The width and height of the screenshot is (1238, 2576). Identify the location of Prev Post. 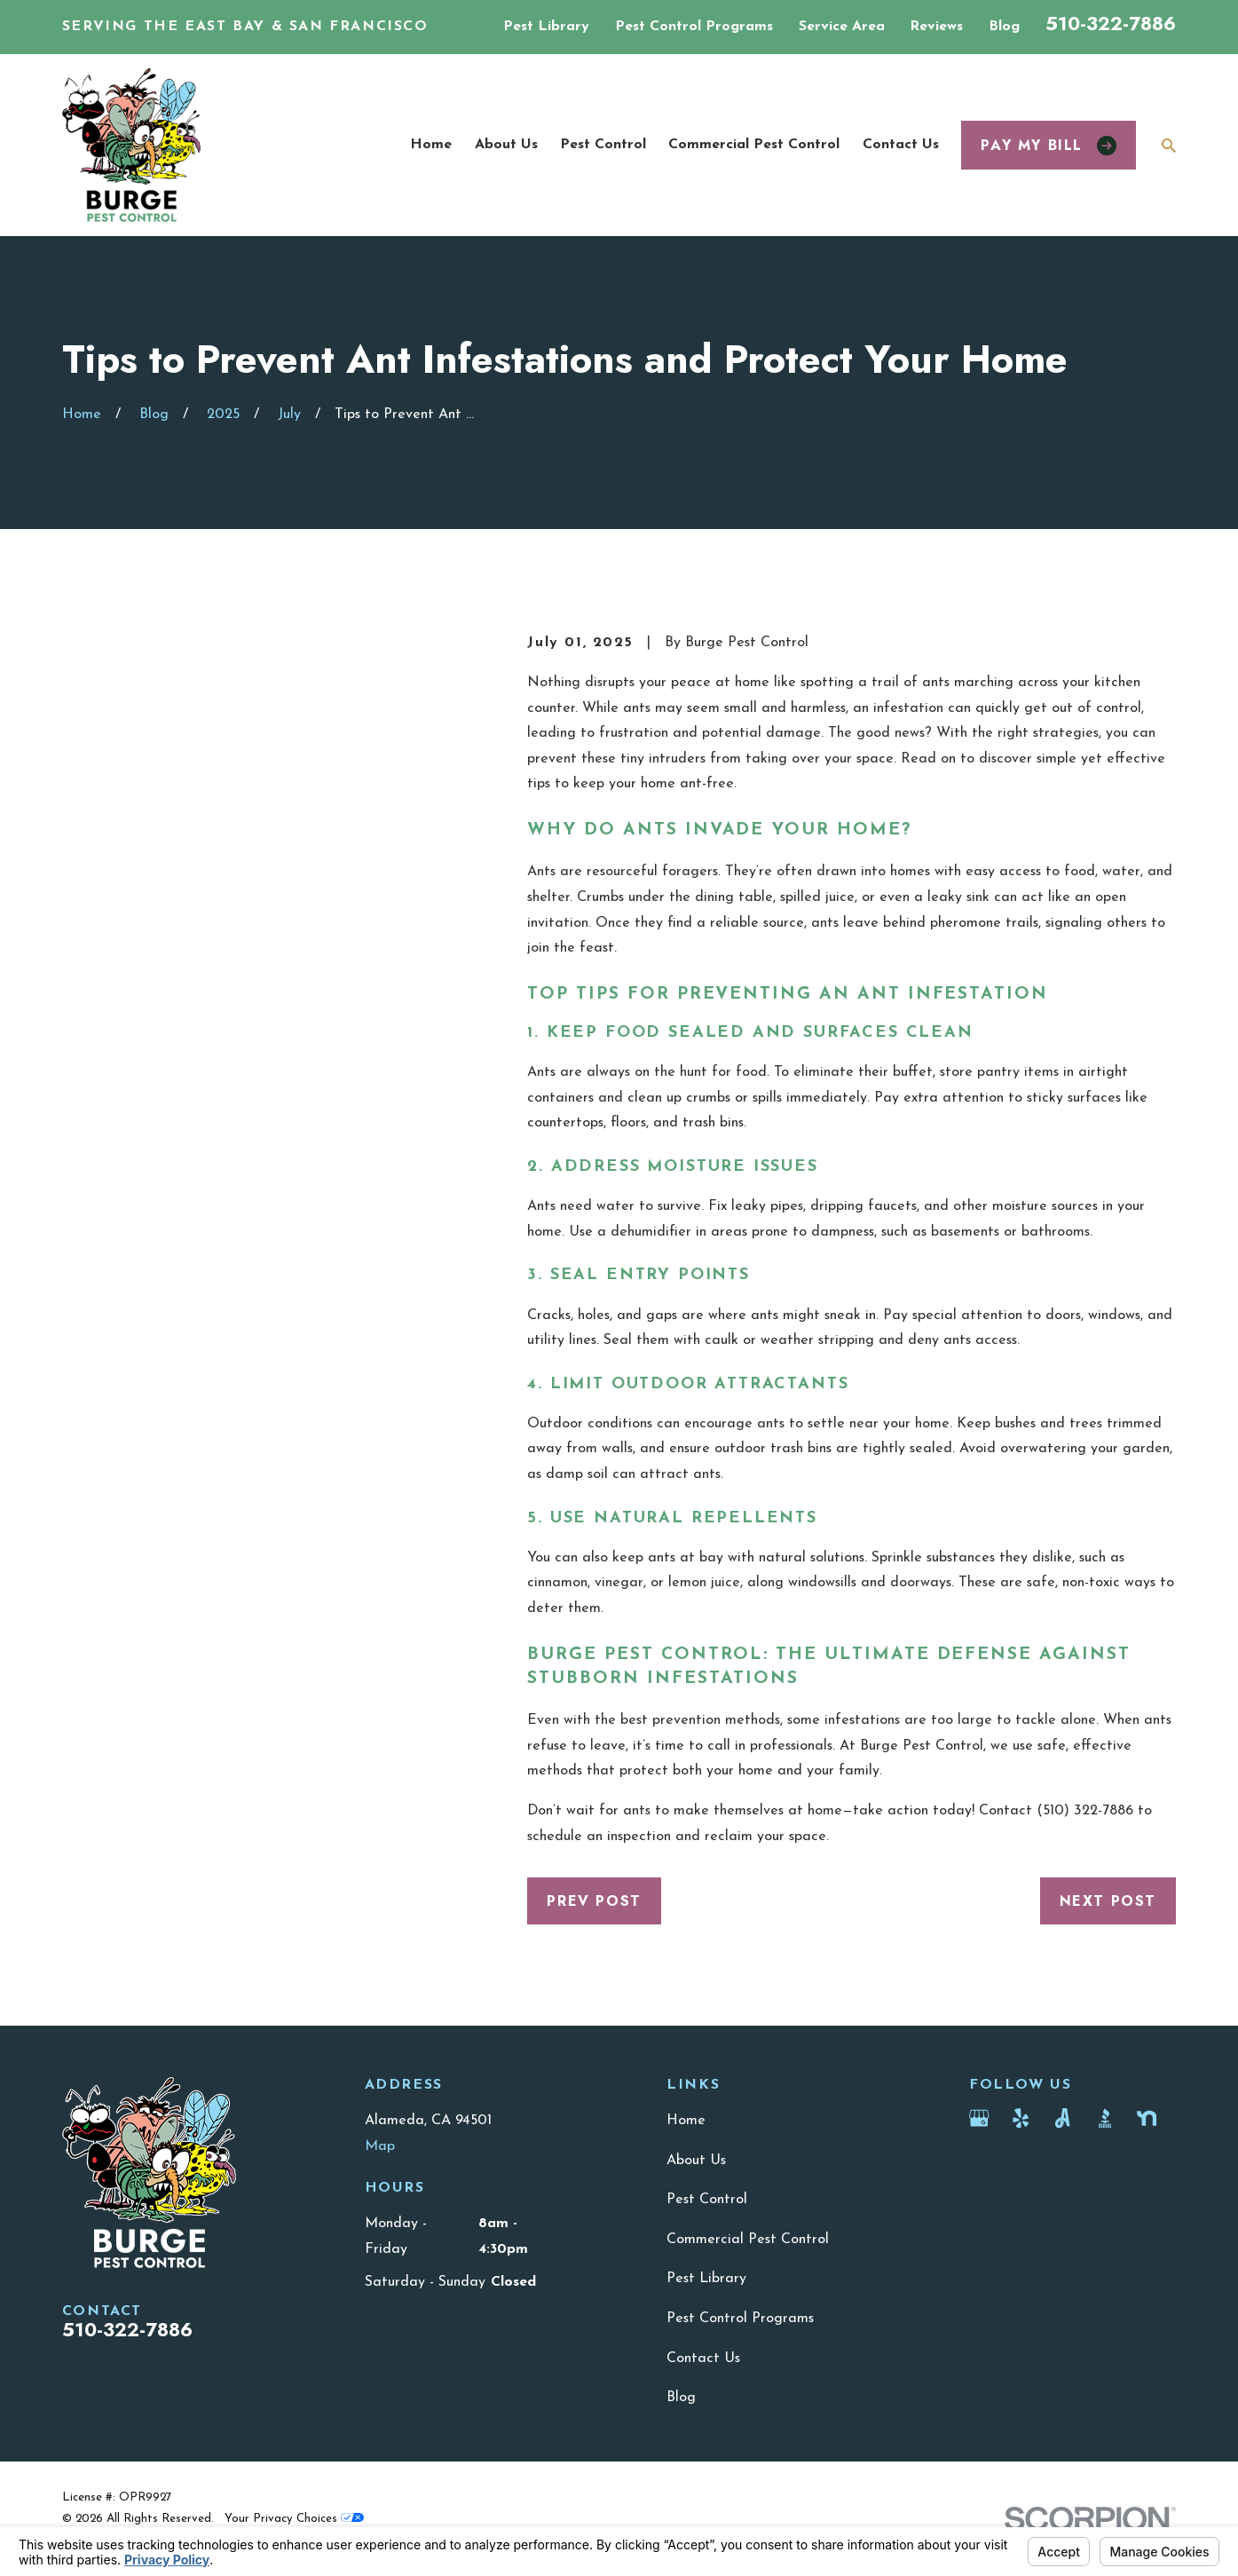
(594, 1901).